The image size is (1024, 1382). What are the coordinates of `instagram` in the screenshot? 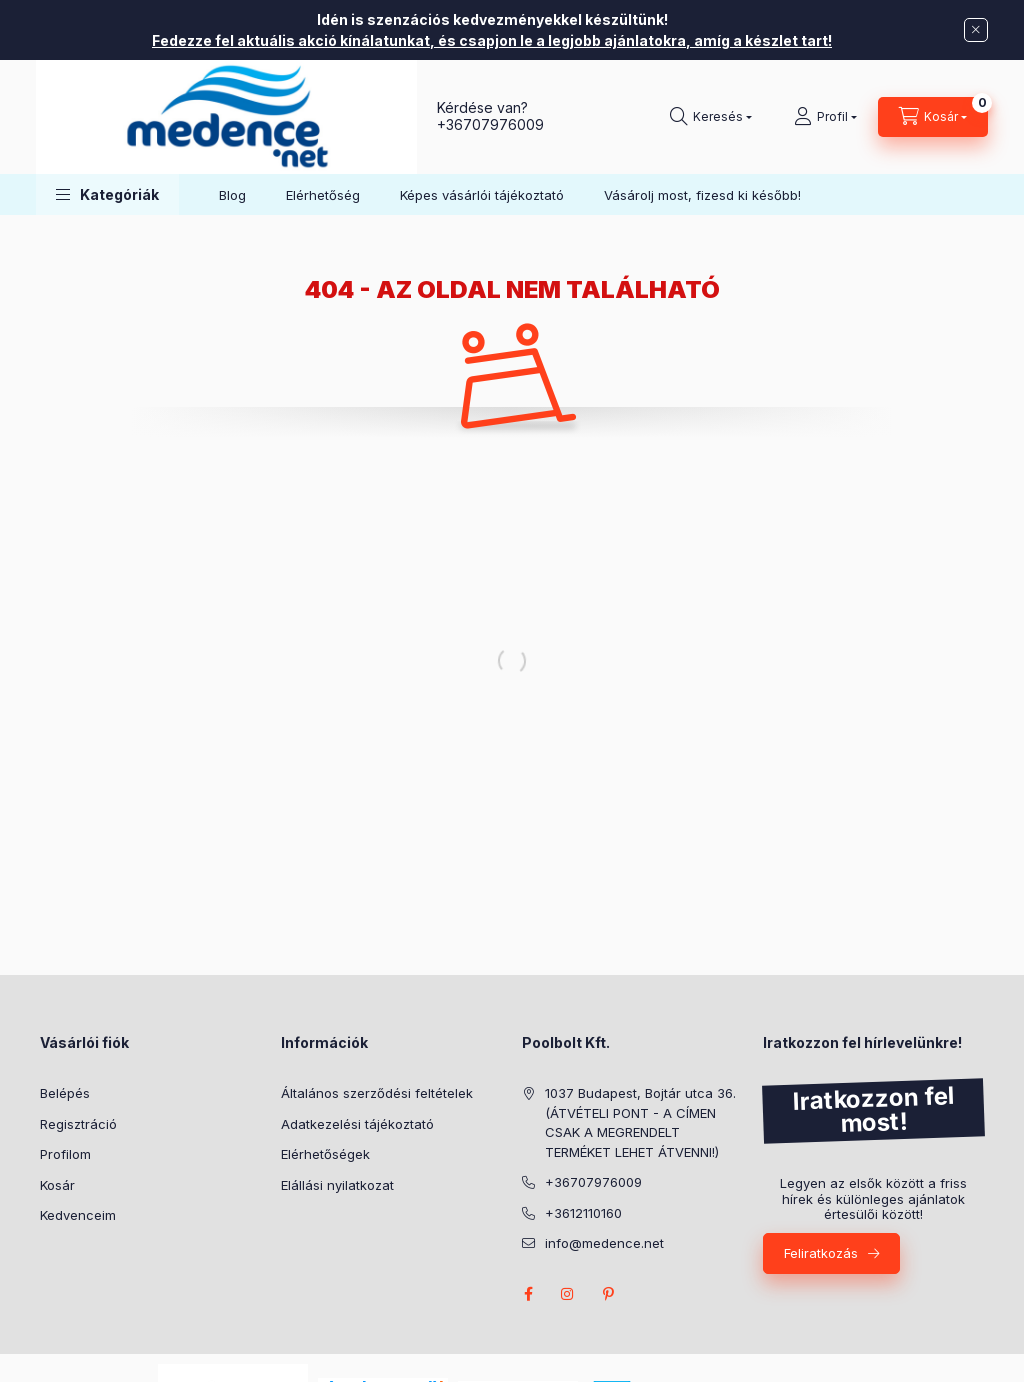 It's located at (568, 1294).